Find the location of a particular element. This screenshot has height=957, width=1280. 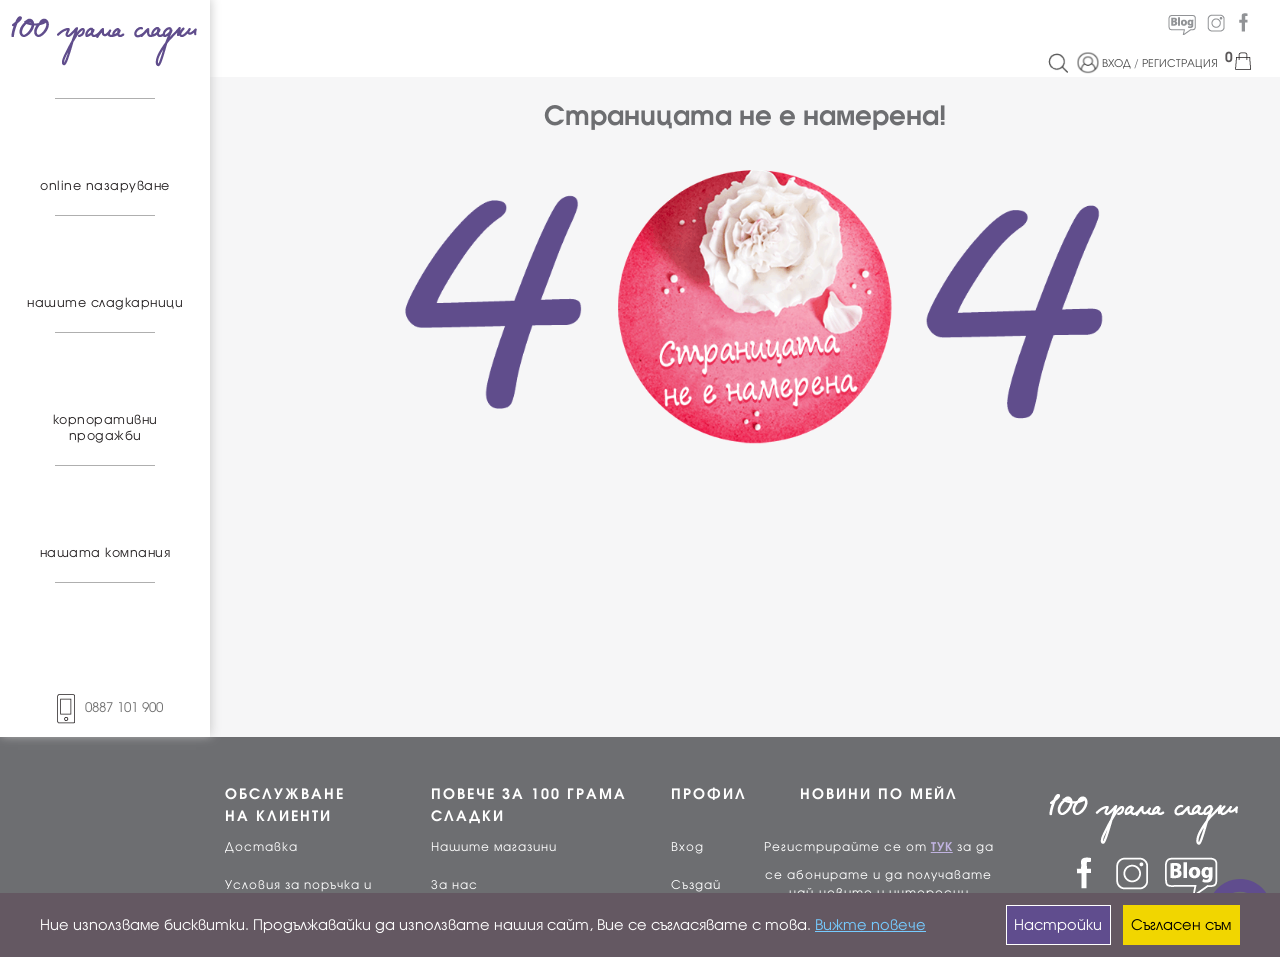

Настройки is located at coordinates (1058, 925).